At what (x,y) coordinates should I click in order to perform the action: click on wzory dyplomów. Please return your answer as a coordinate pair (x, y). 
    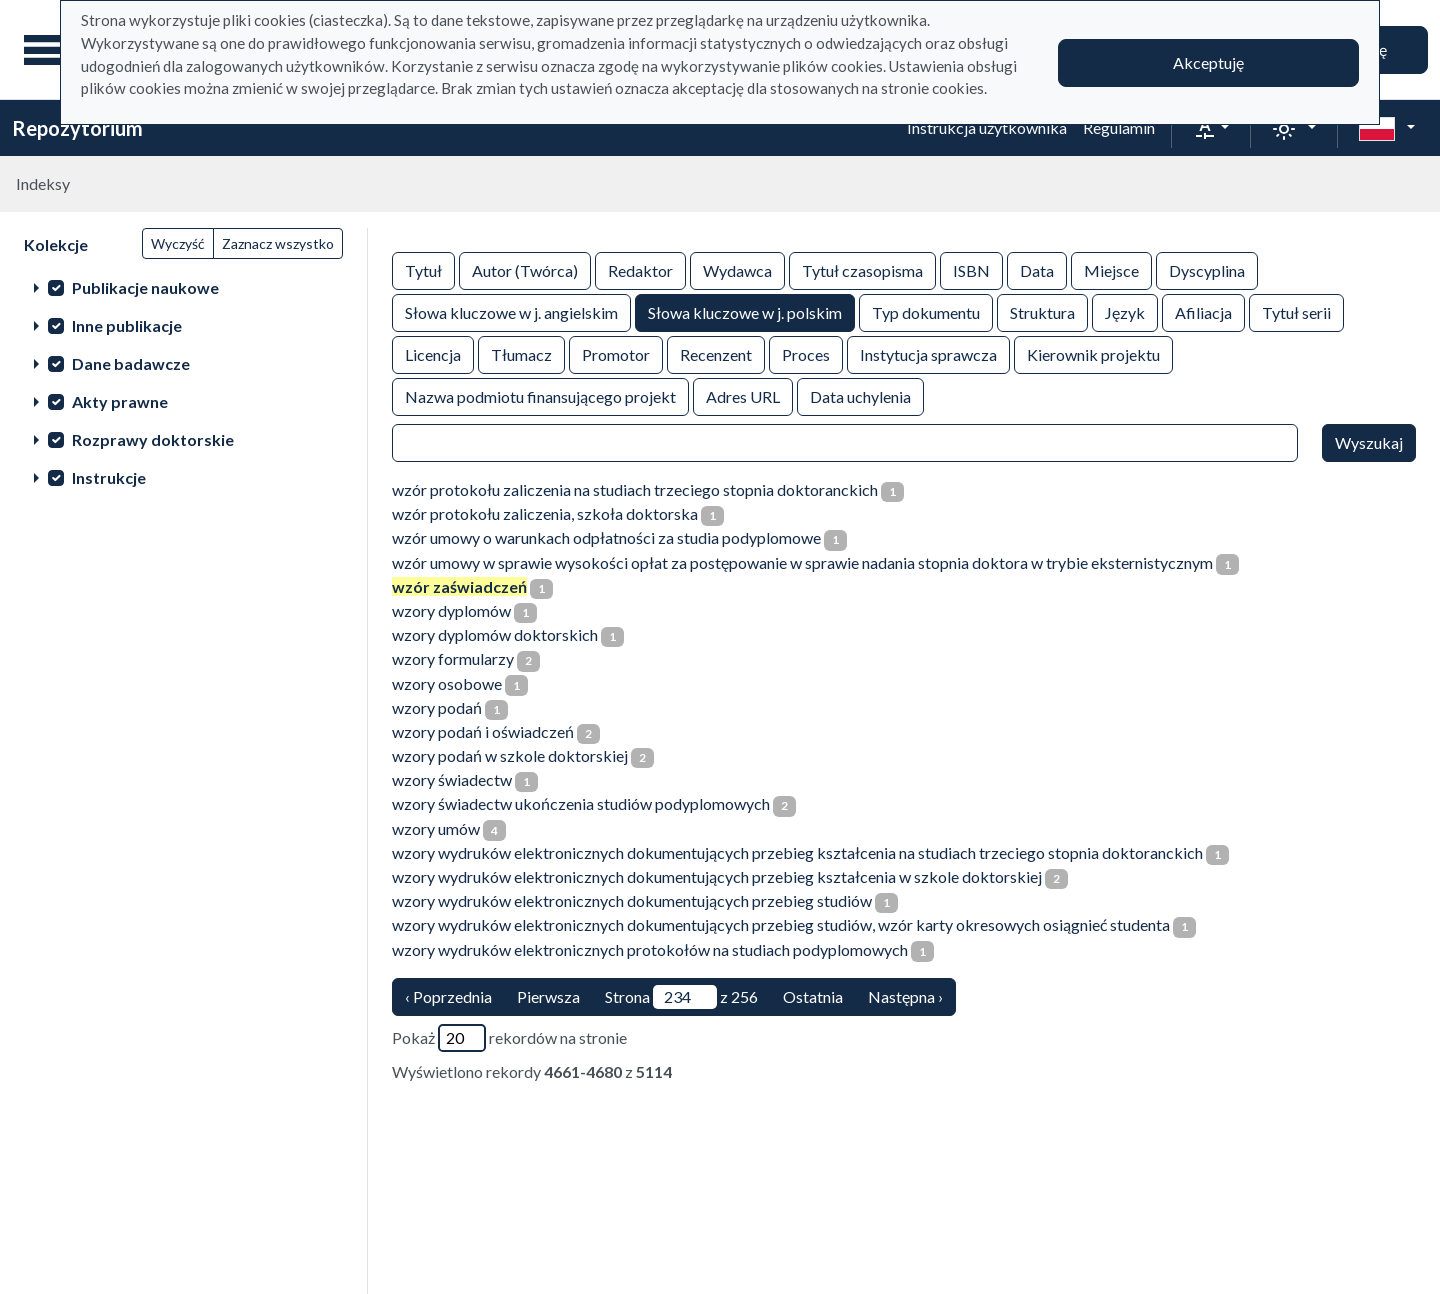
    Looking at the image, I should click on (451, 610).